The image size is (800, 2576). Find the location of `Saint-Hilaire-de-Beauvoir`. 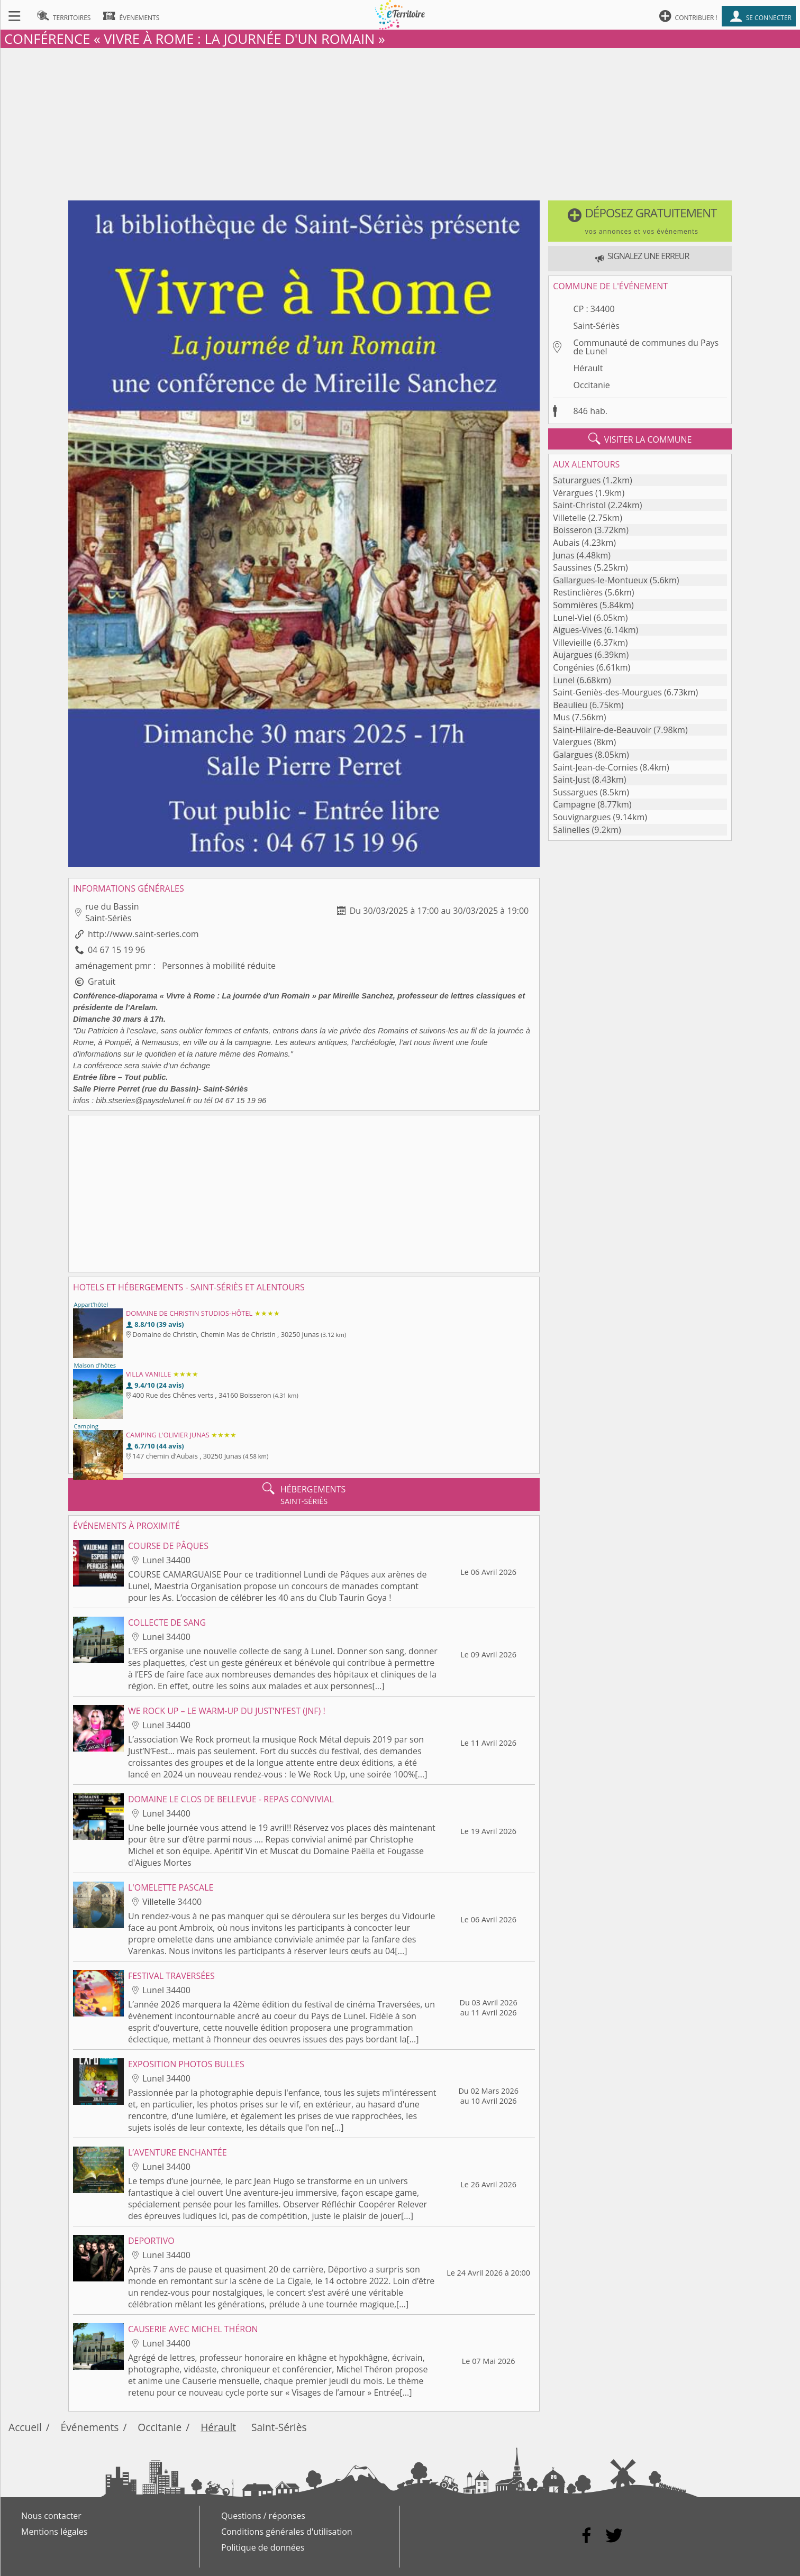

Saint-Hilaire-de-Beauvoir is located at coordinates (602, 730).